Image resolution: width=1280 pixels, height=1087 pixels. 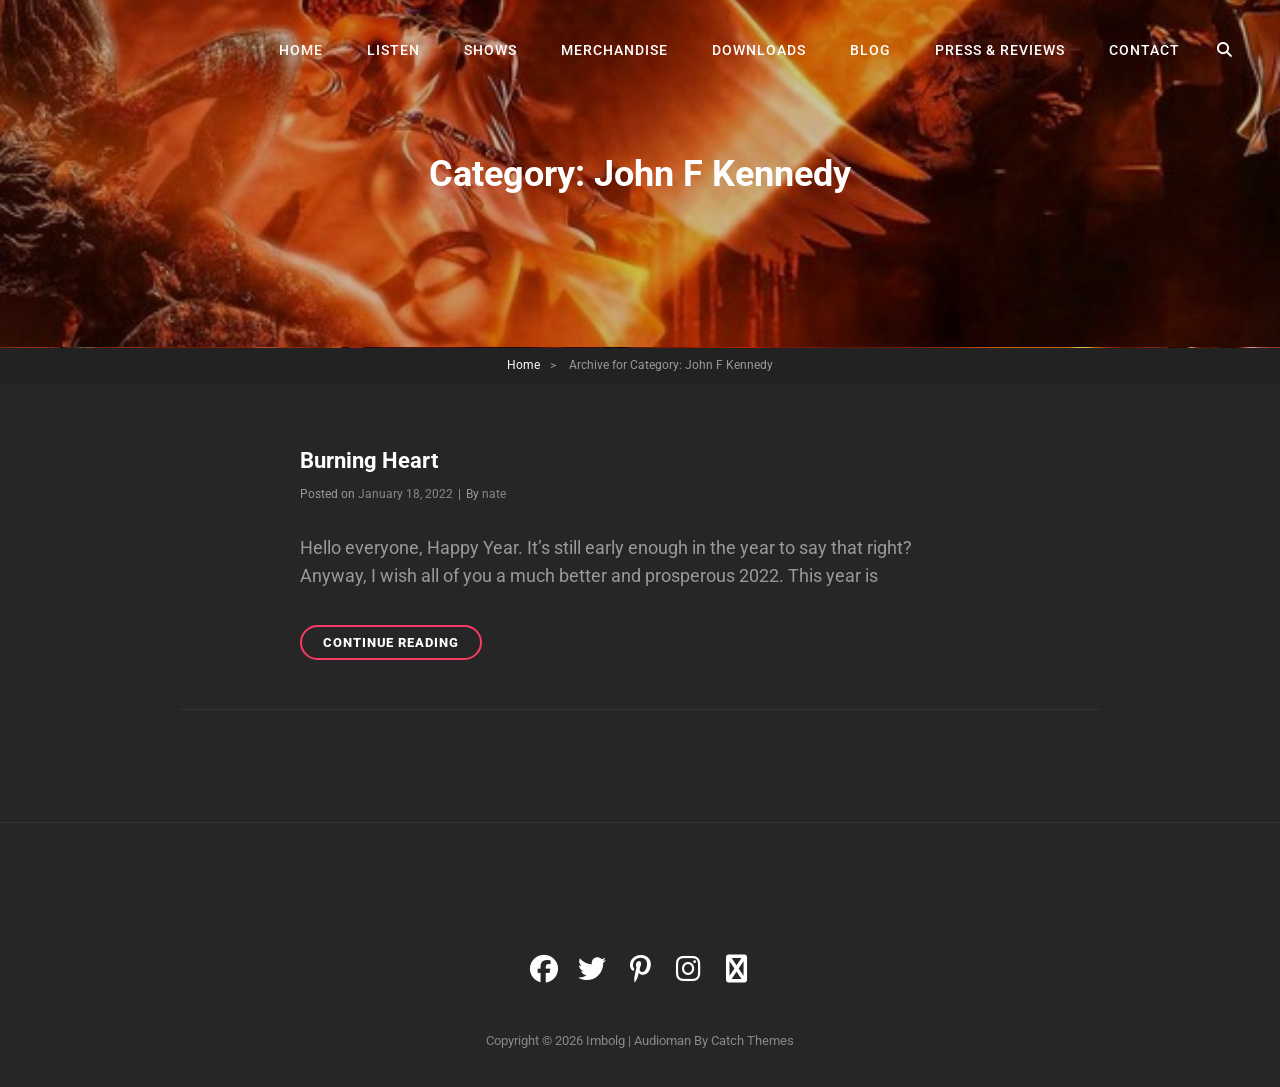 What do you see at coordinates (402, 645) in the screenshot?
I see `Continue reading` at bounding box center [402, 645].